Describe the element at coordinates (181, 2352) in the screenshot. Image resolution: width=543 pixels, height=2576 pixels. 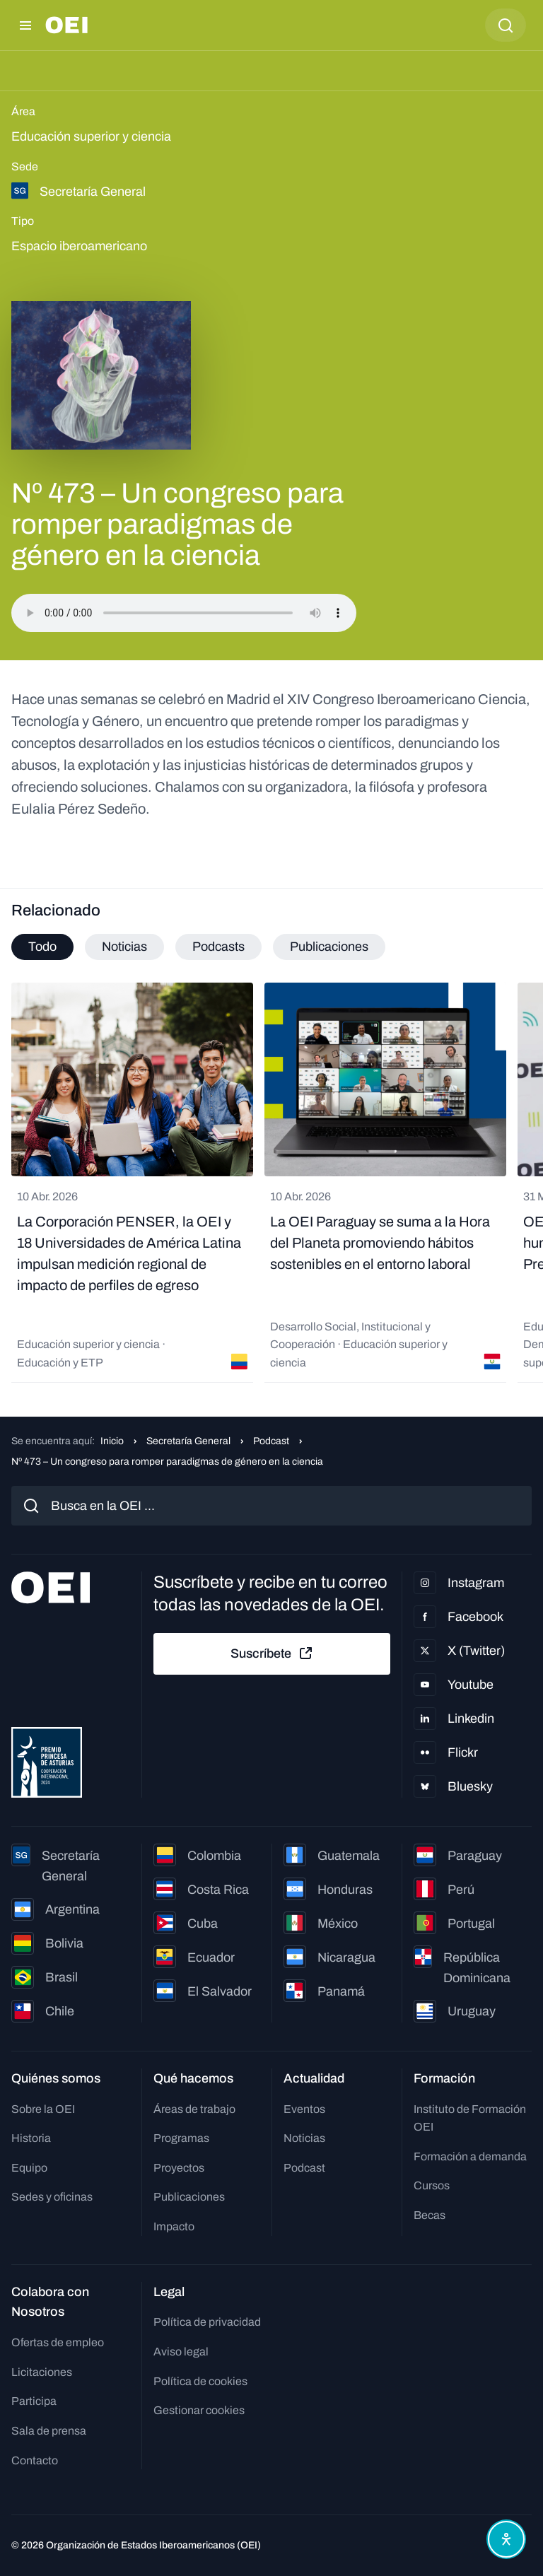
I see `Aviso legal` at that location.